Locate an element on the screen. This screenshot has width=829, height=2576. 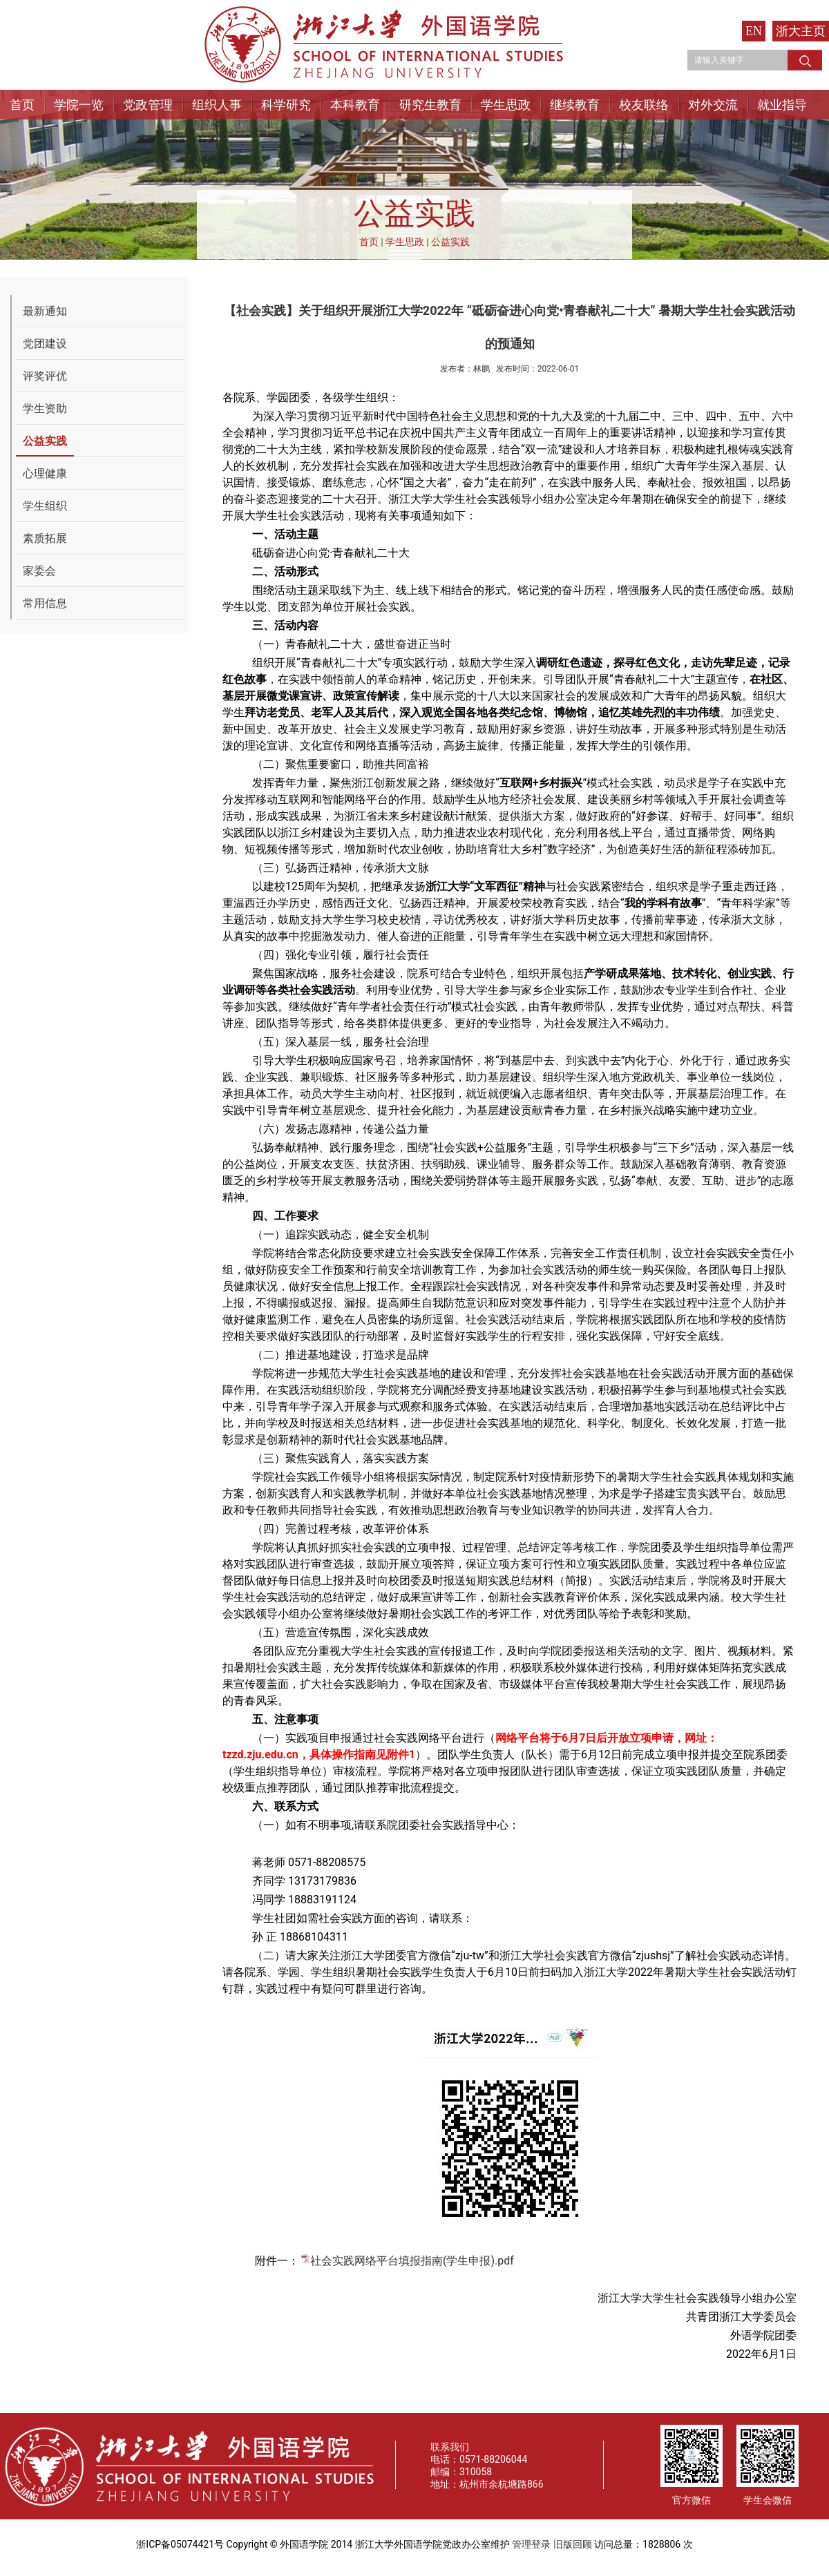
组织人事 is located at coordinates (217, 104).